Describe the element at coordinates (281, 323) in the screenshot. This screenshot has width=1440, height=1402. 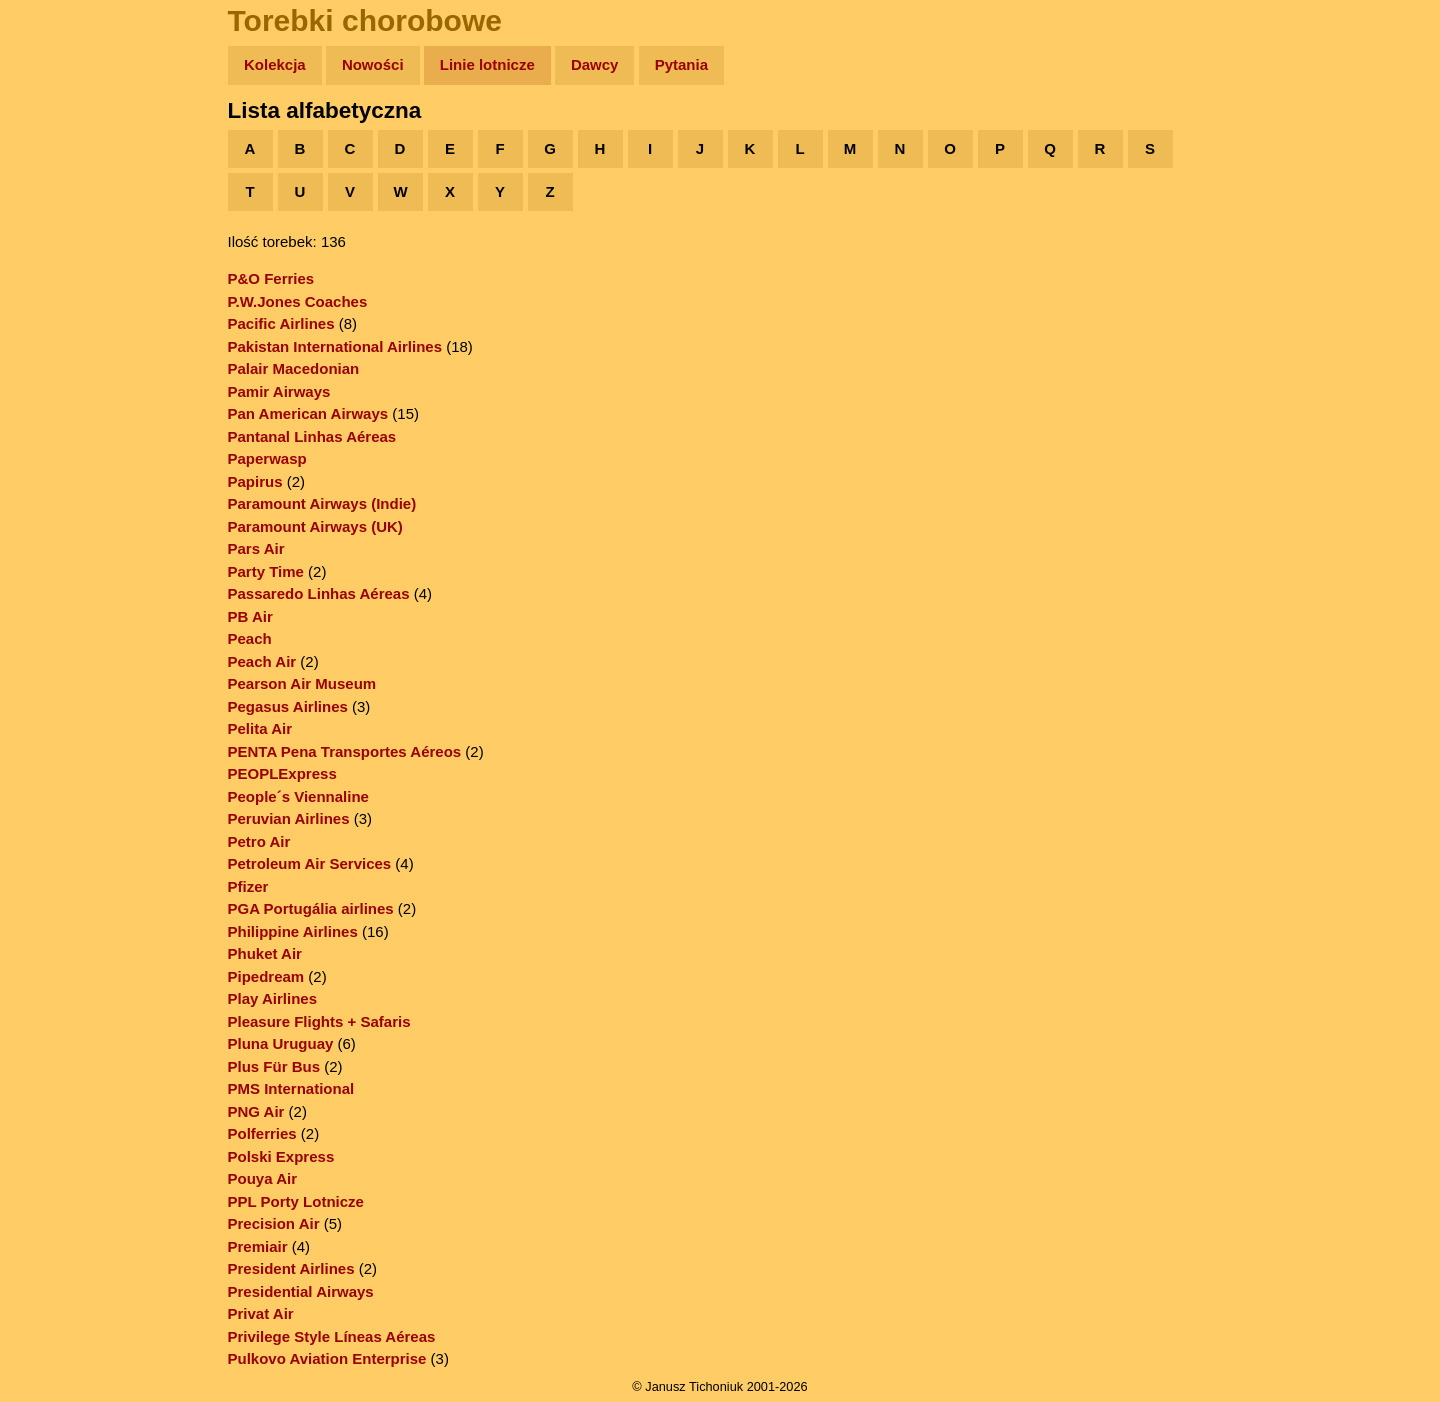
I see `Pacific Airlines` at that location.